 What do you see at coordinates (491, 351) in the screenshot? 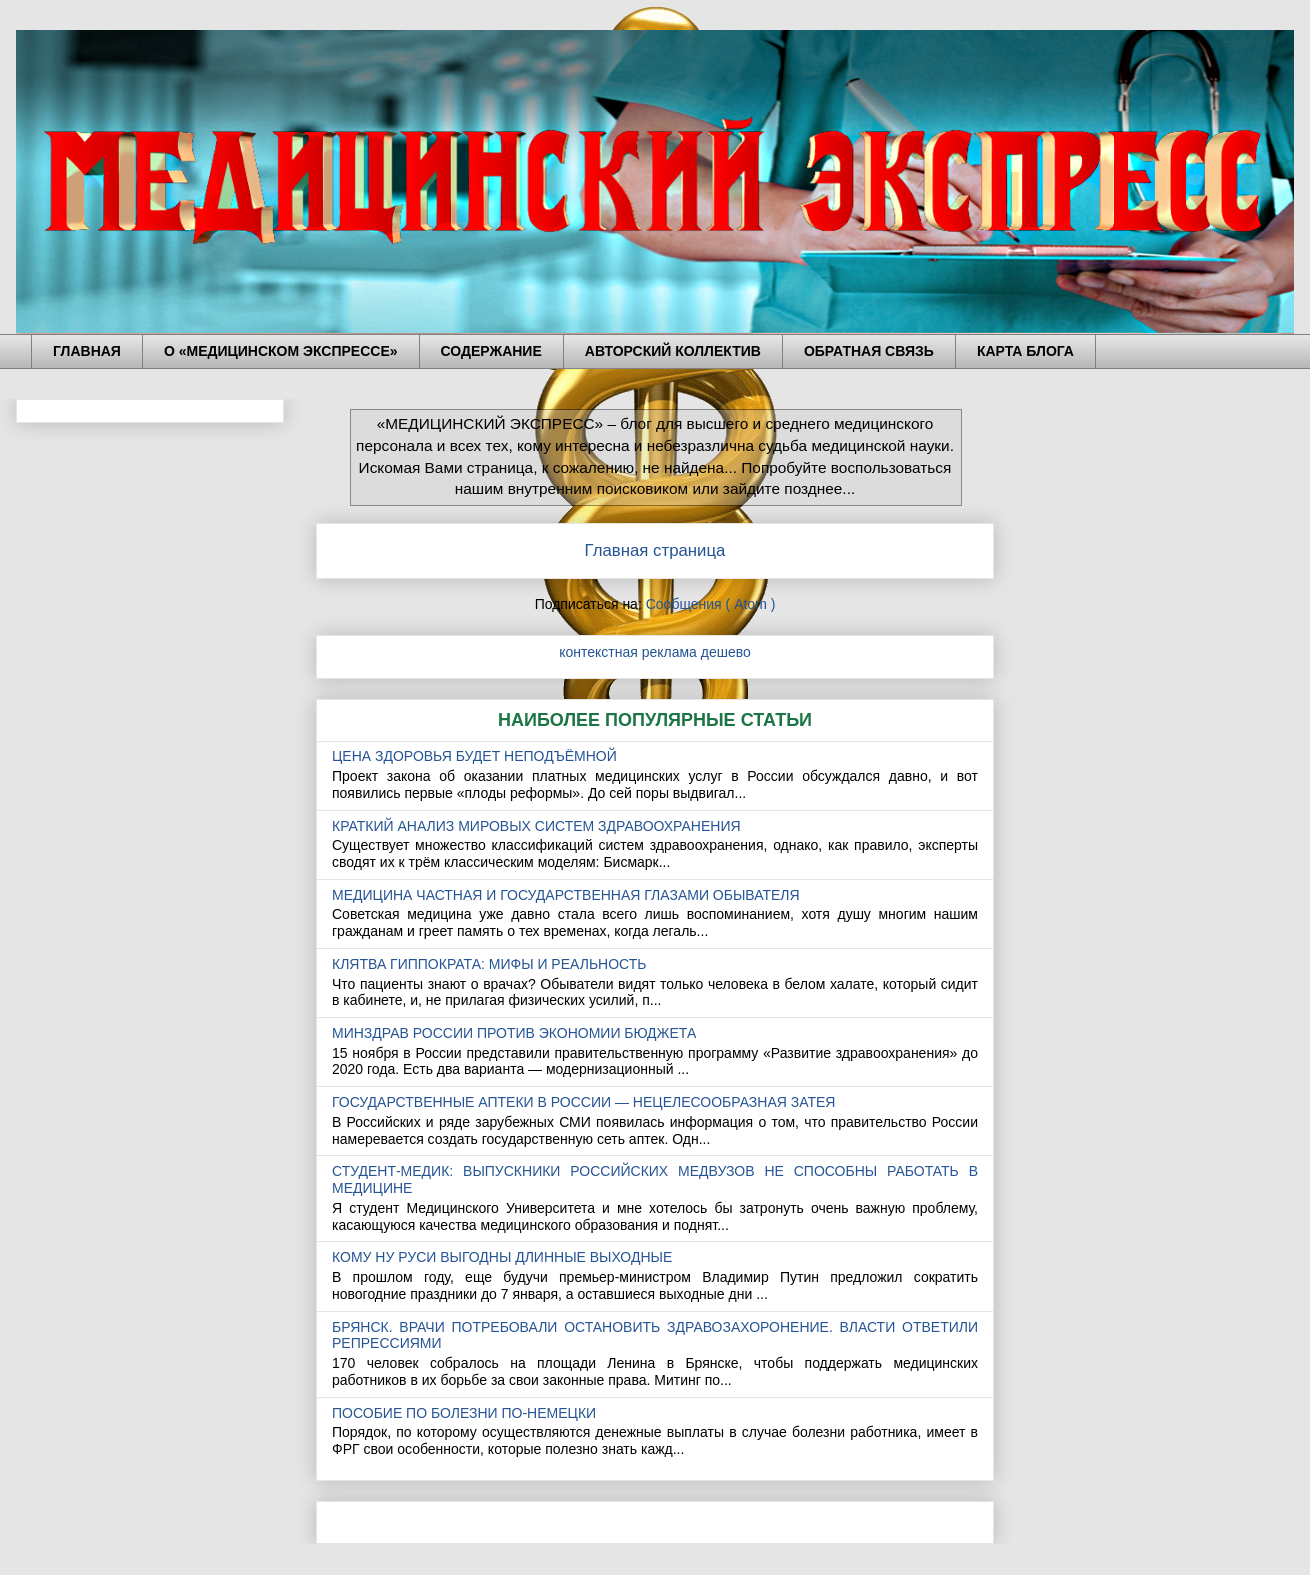
I see `СОДЕРЖАНИЕ` at bounding box center [491, 351].